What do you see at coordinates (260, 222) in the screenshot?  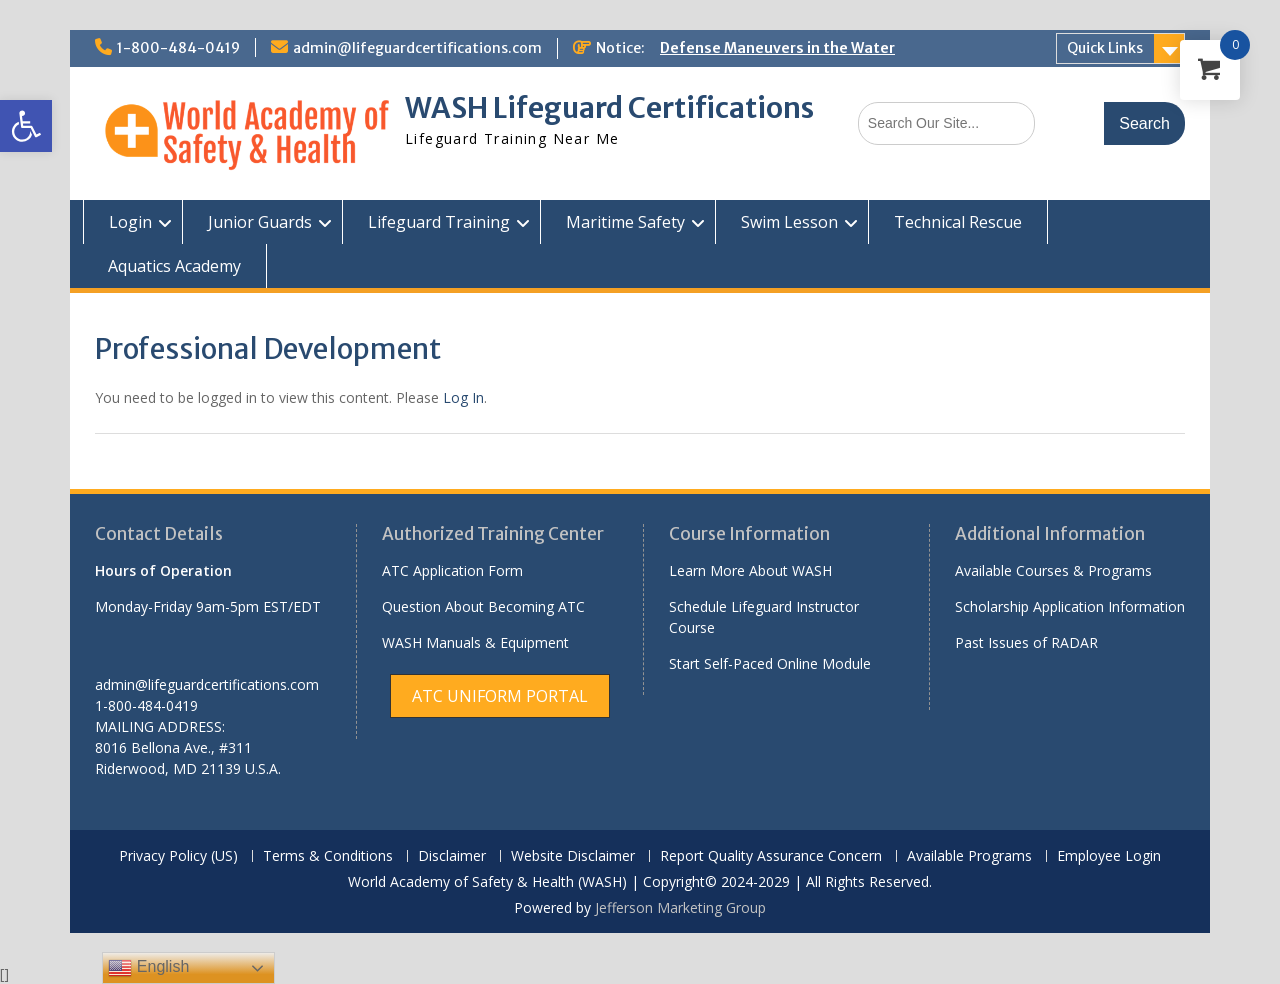 I see `Junior Guards [link]` at bounding box center [260, 222].